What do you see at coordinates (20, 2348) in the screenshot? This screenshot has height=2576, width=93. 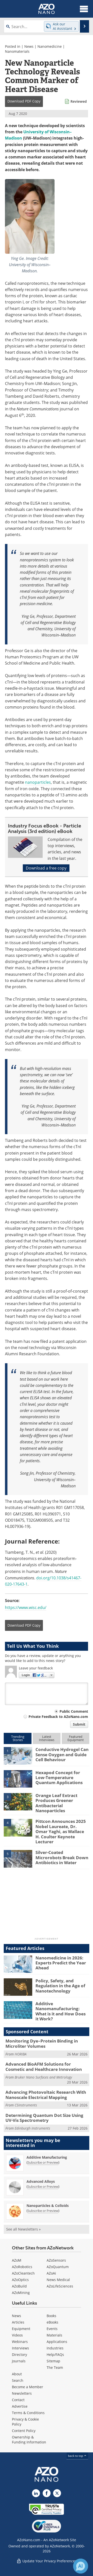 I see `Interviews` at bounding box center [20, 2348].